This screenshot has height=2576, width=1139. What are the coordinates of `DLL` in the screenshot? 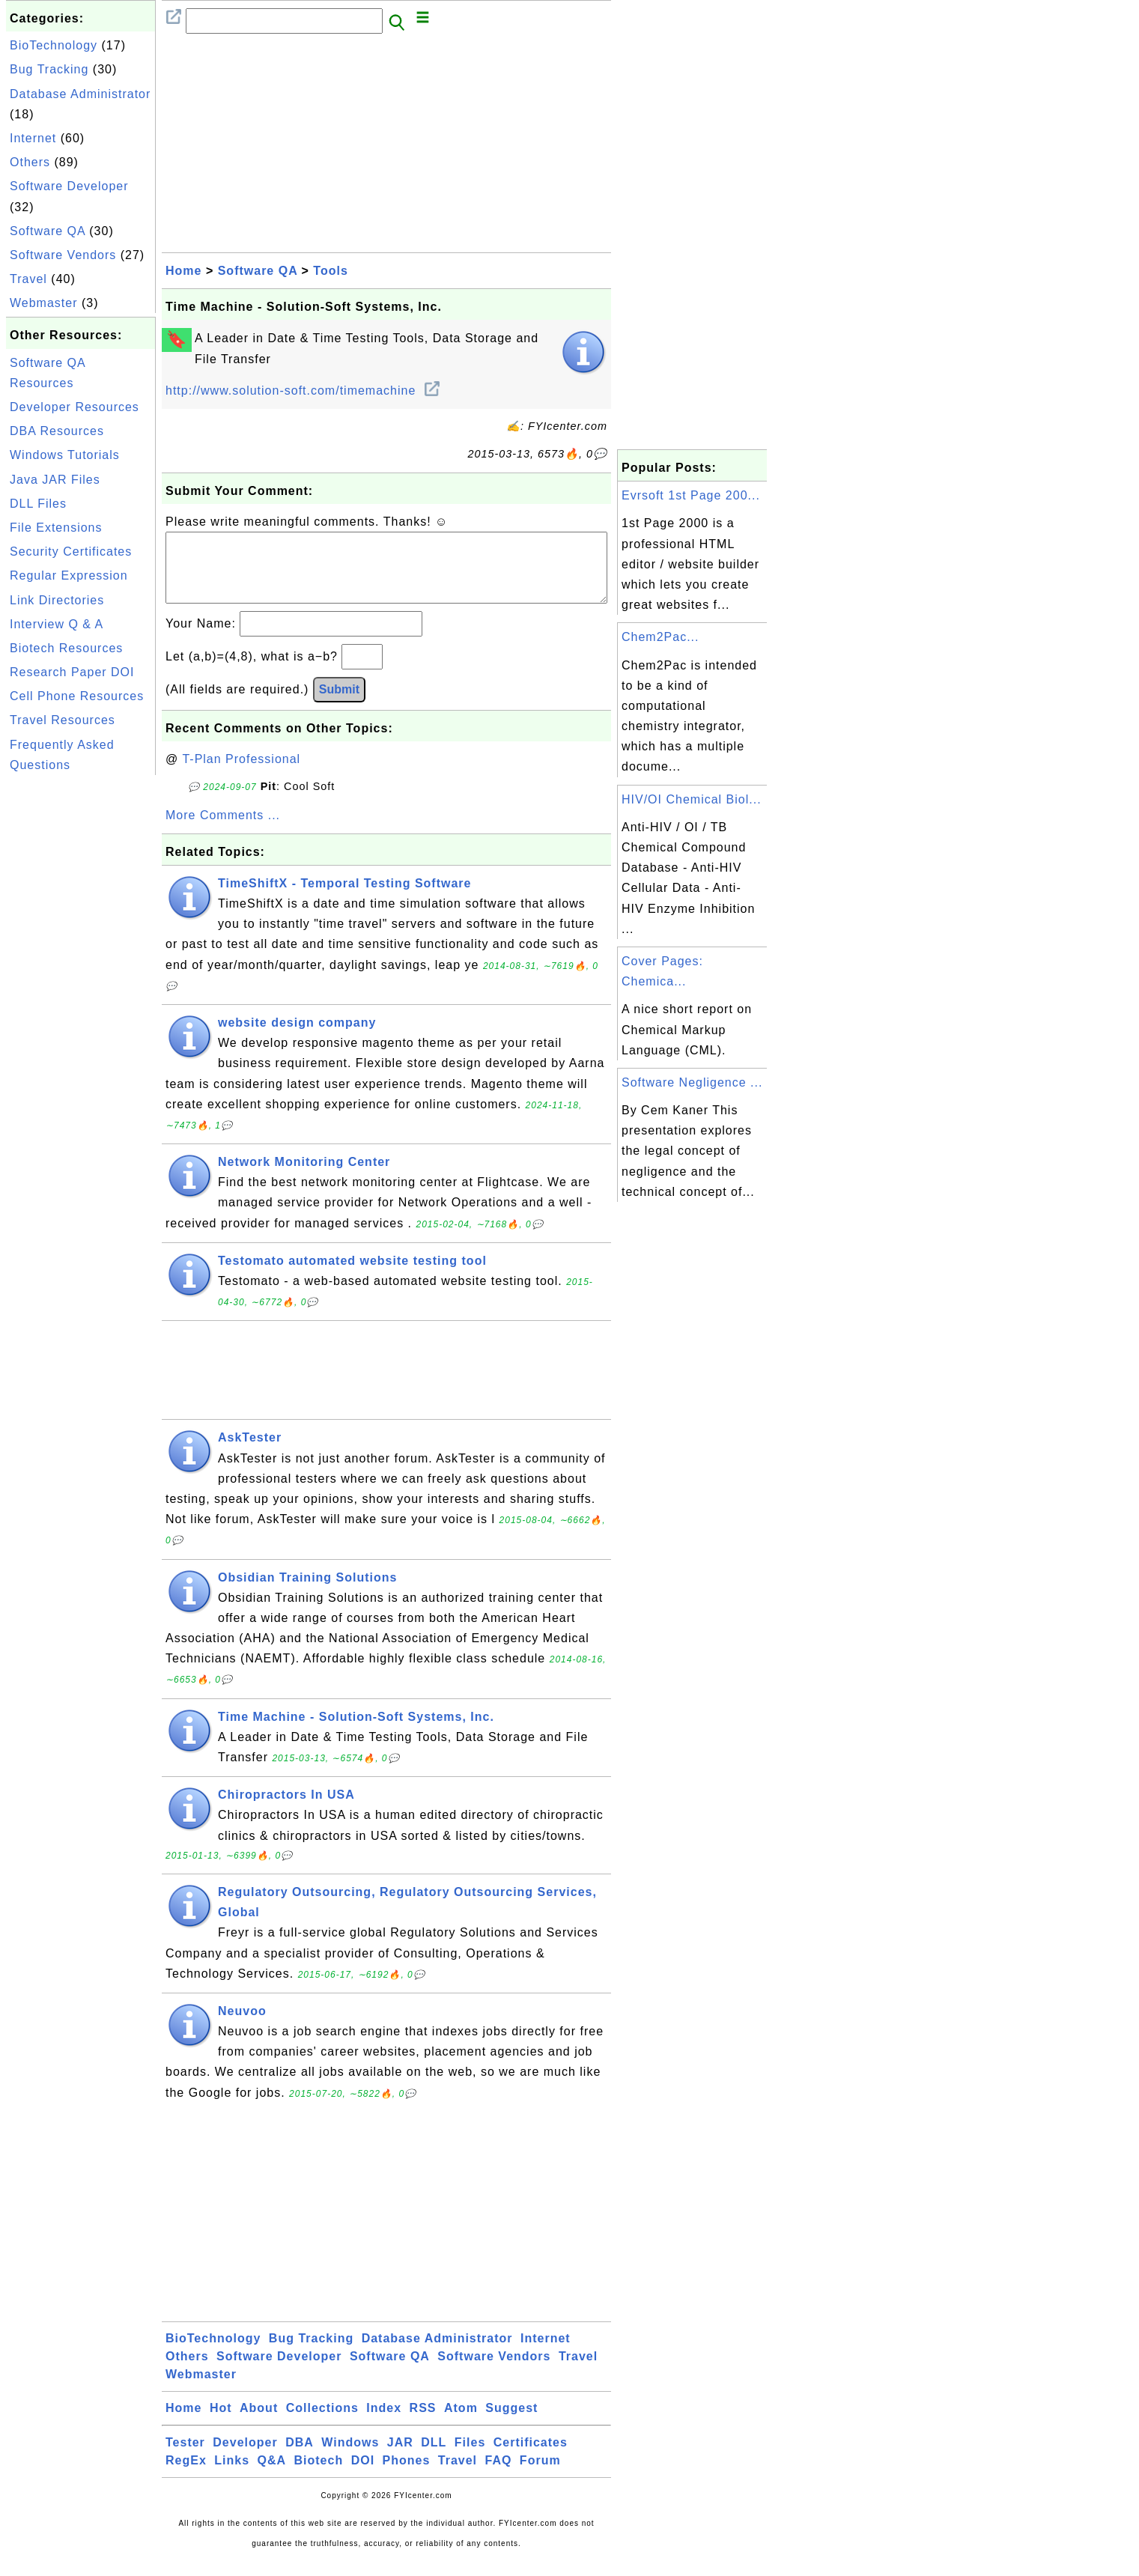 It's located at (433, 2457).